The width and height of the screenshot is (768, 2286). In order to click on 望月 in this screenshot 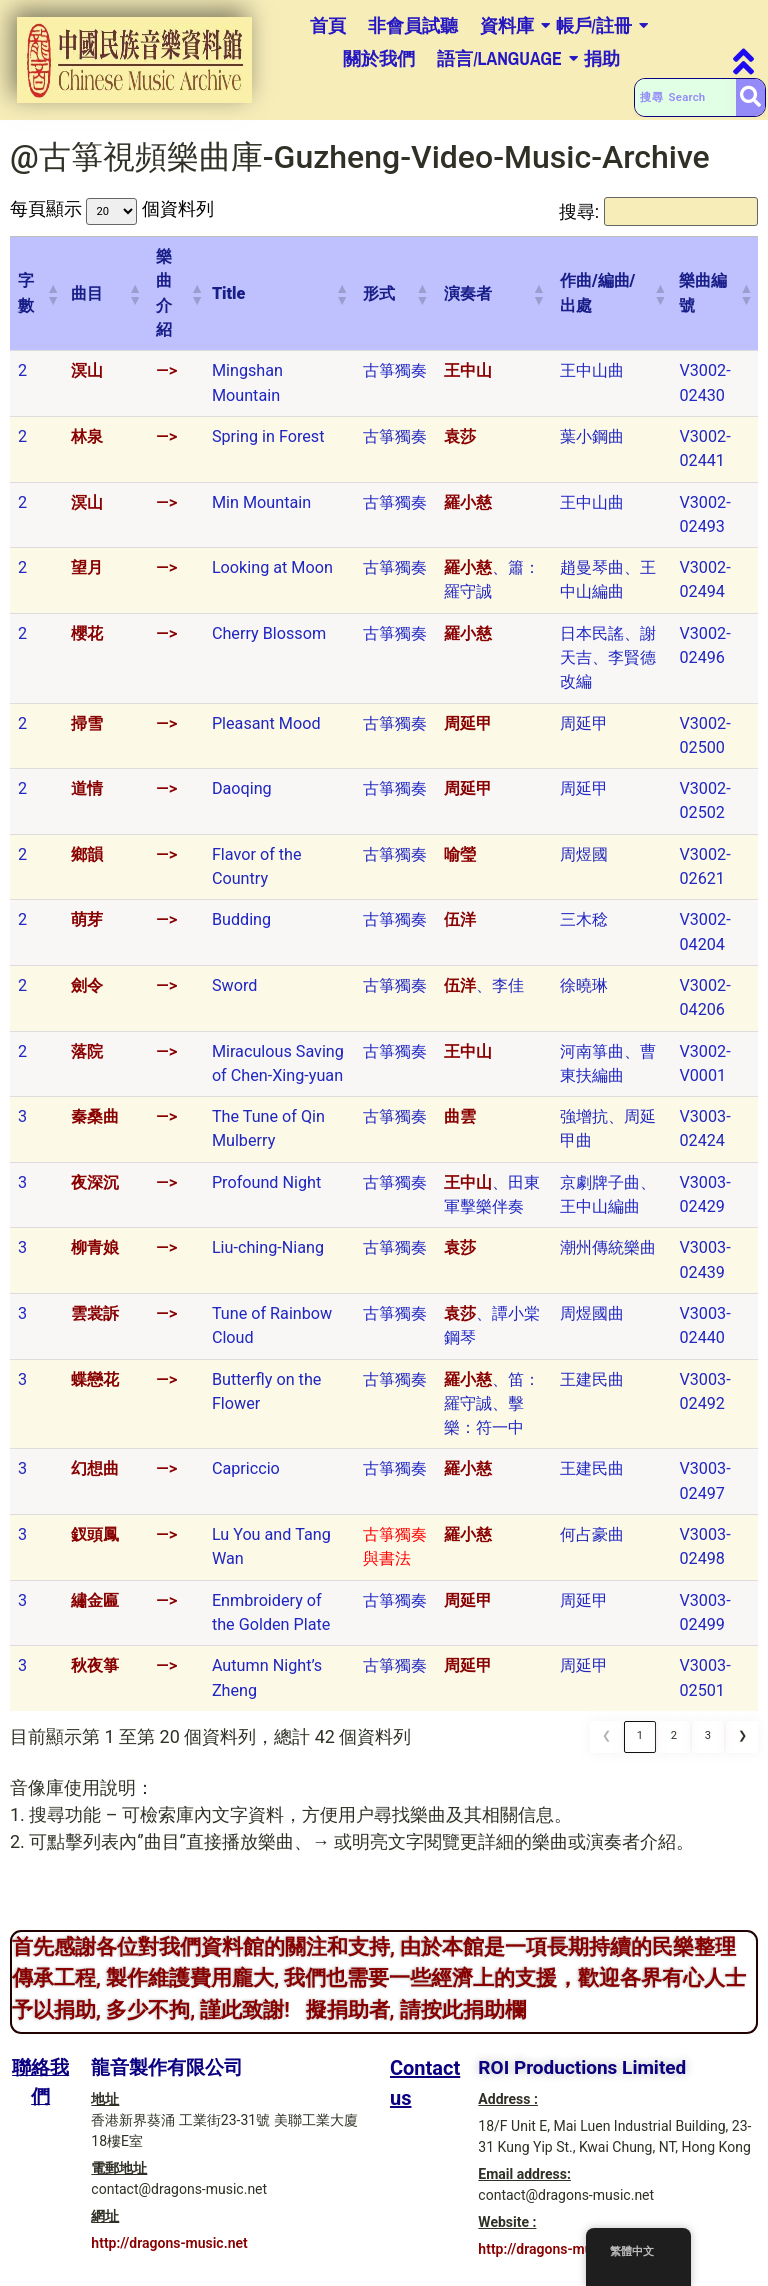, I will do `click(87, 577)`.